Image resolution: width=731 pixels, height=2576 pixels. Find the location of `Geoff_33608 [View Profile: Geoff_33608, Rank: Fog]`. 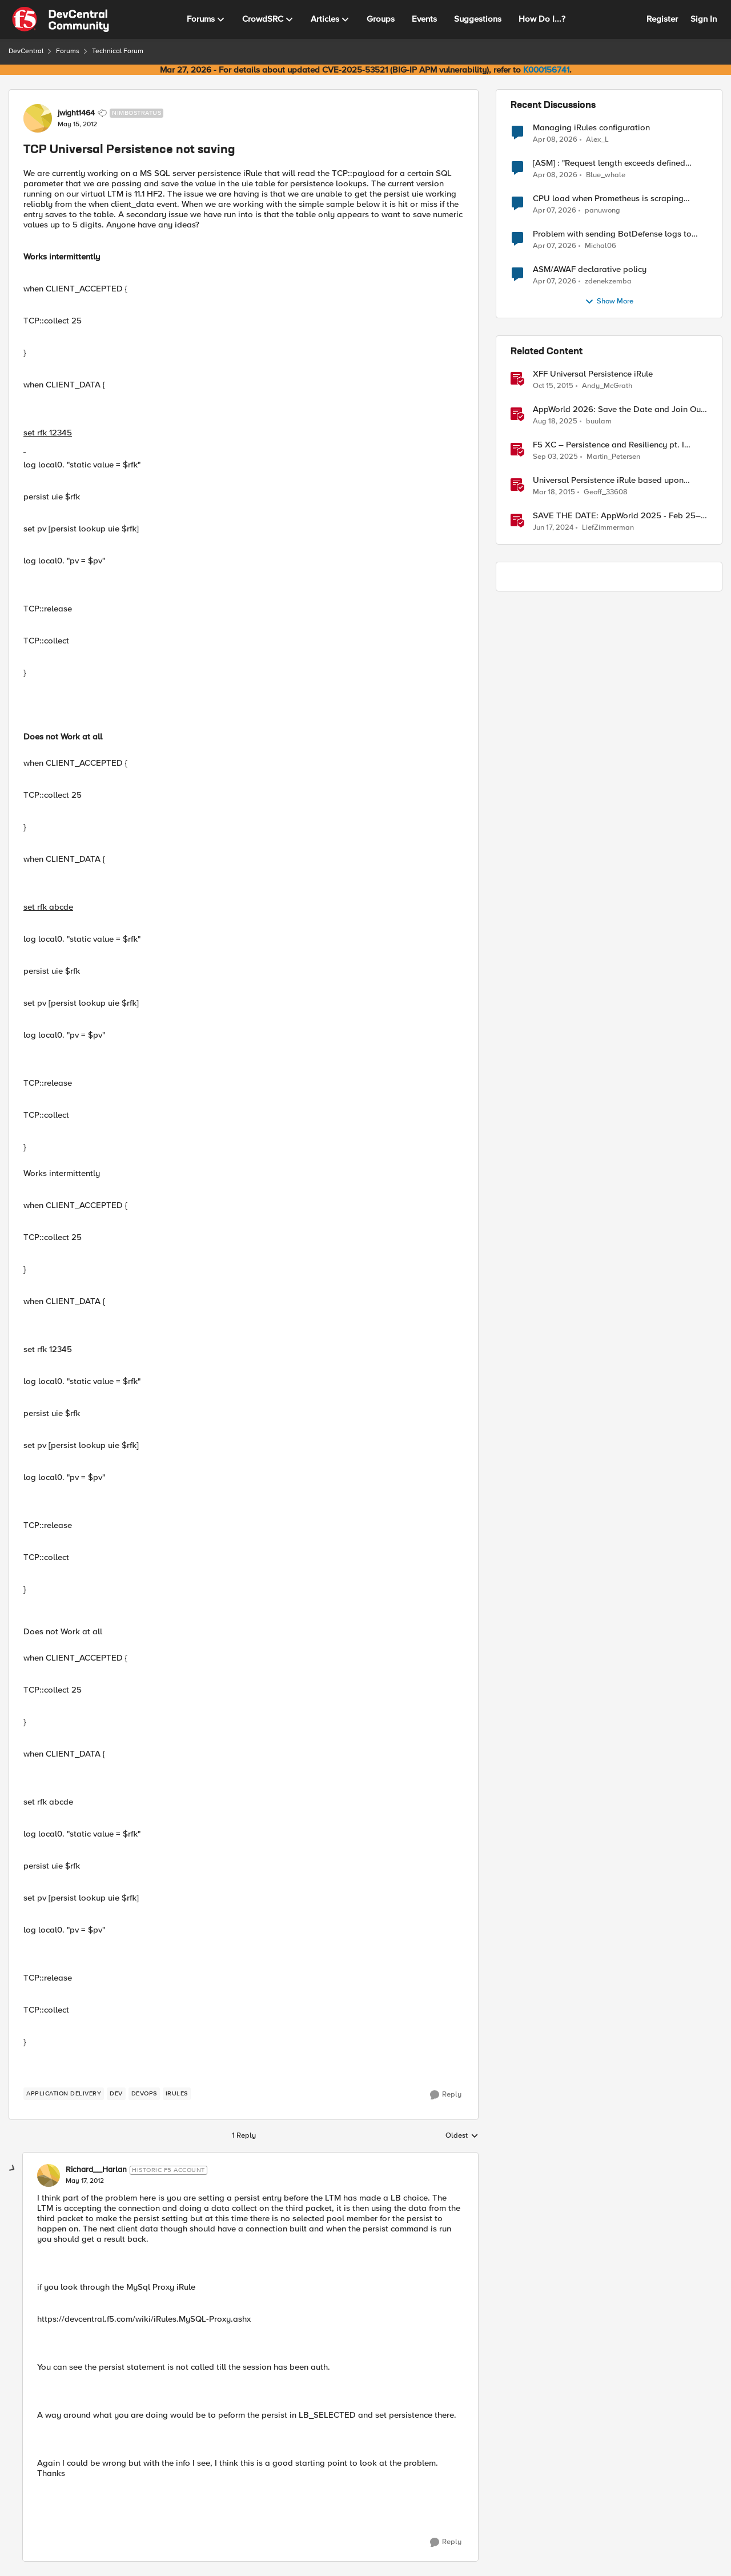

Geoff_33608 [View Profile: Geoff_33608, Rank: Fog] is located at coordinates (606, 492).